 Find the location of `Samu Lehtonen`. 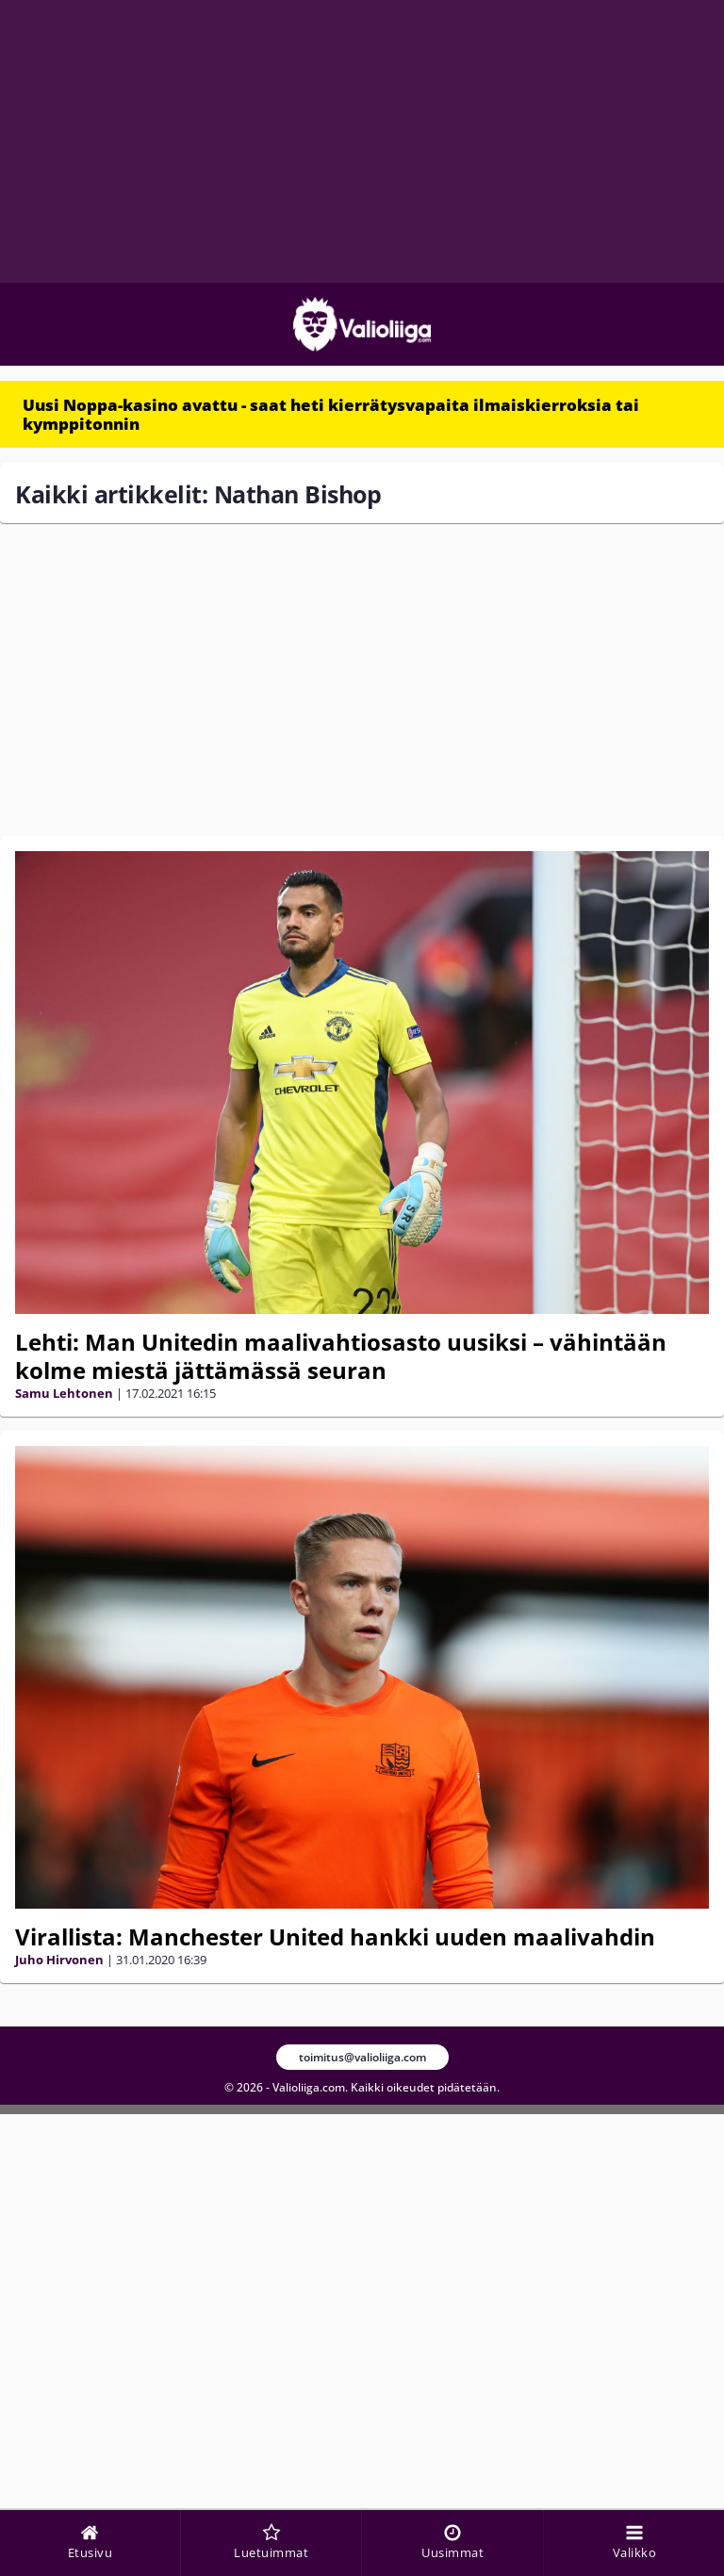

Samu Lehtonen is located at coordinates (64, 1393).